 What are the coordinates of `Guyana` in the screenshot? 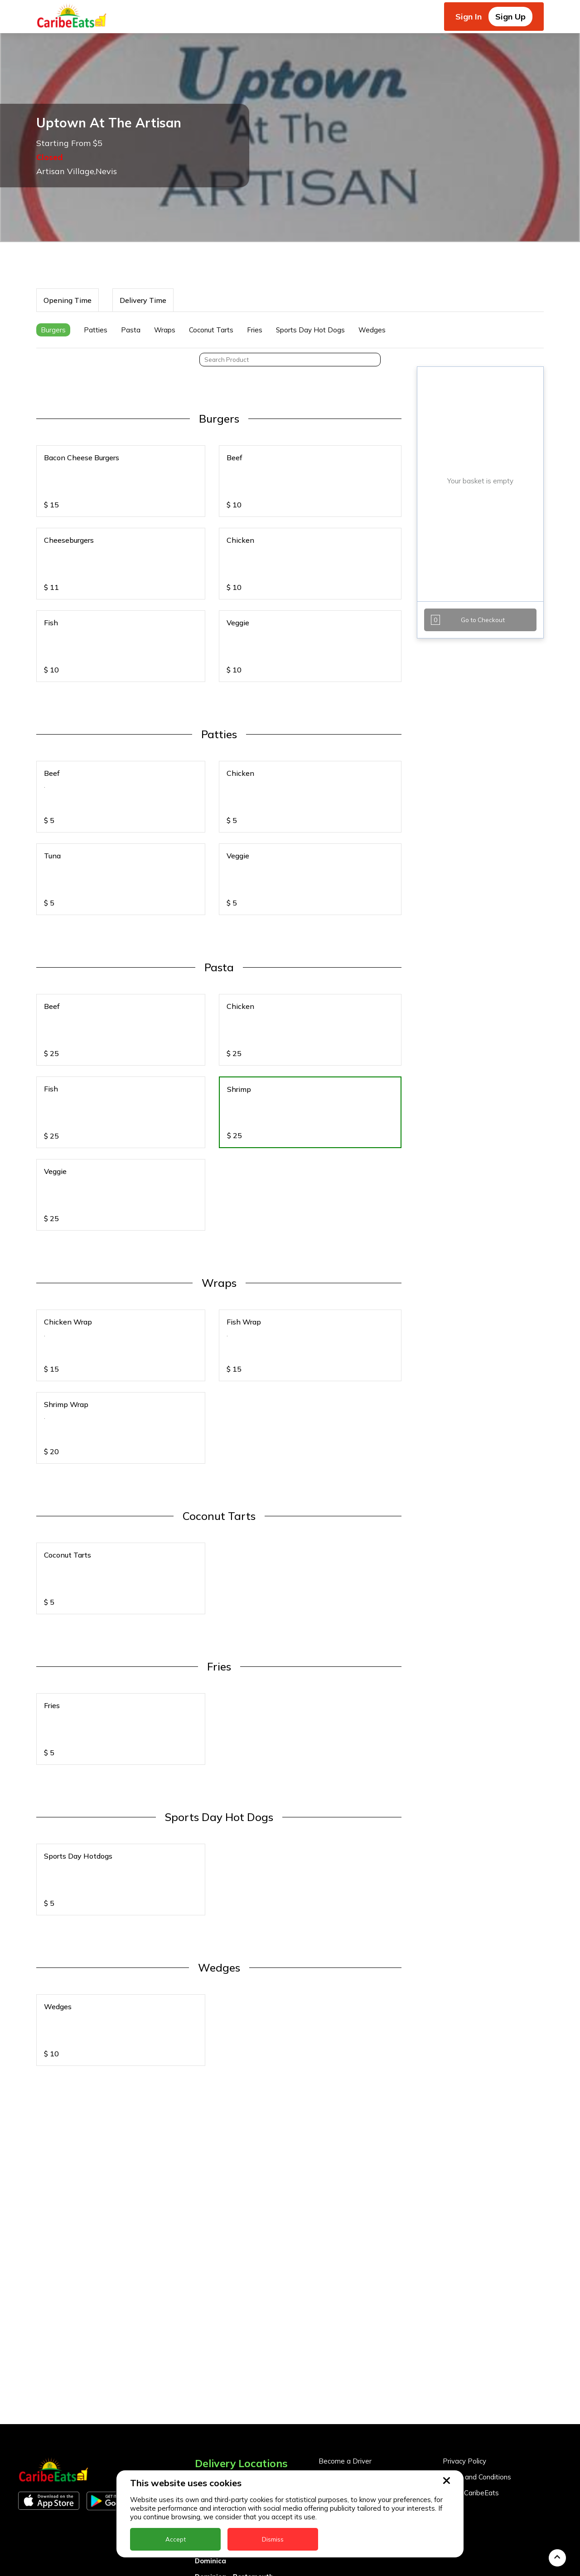 It's located at (208, 2440).